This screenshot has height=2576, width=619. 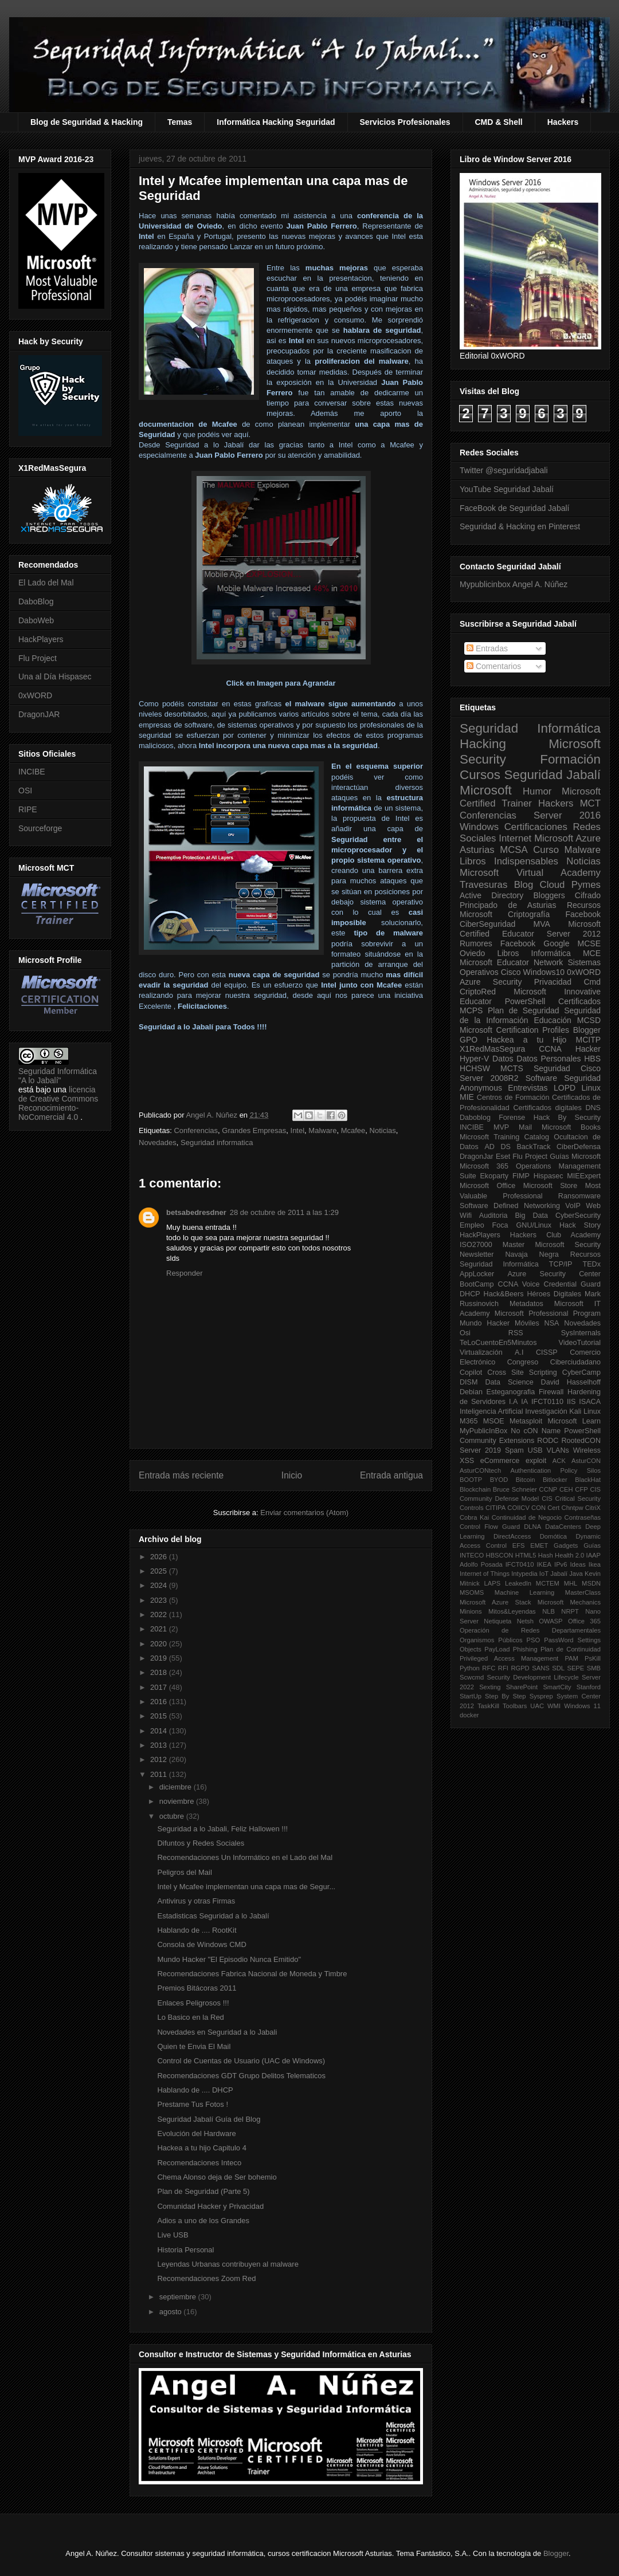 I want to click on EFS, so click(x=518, y=1545).